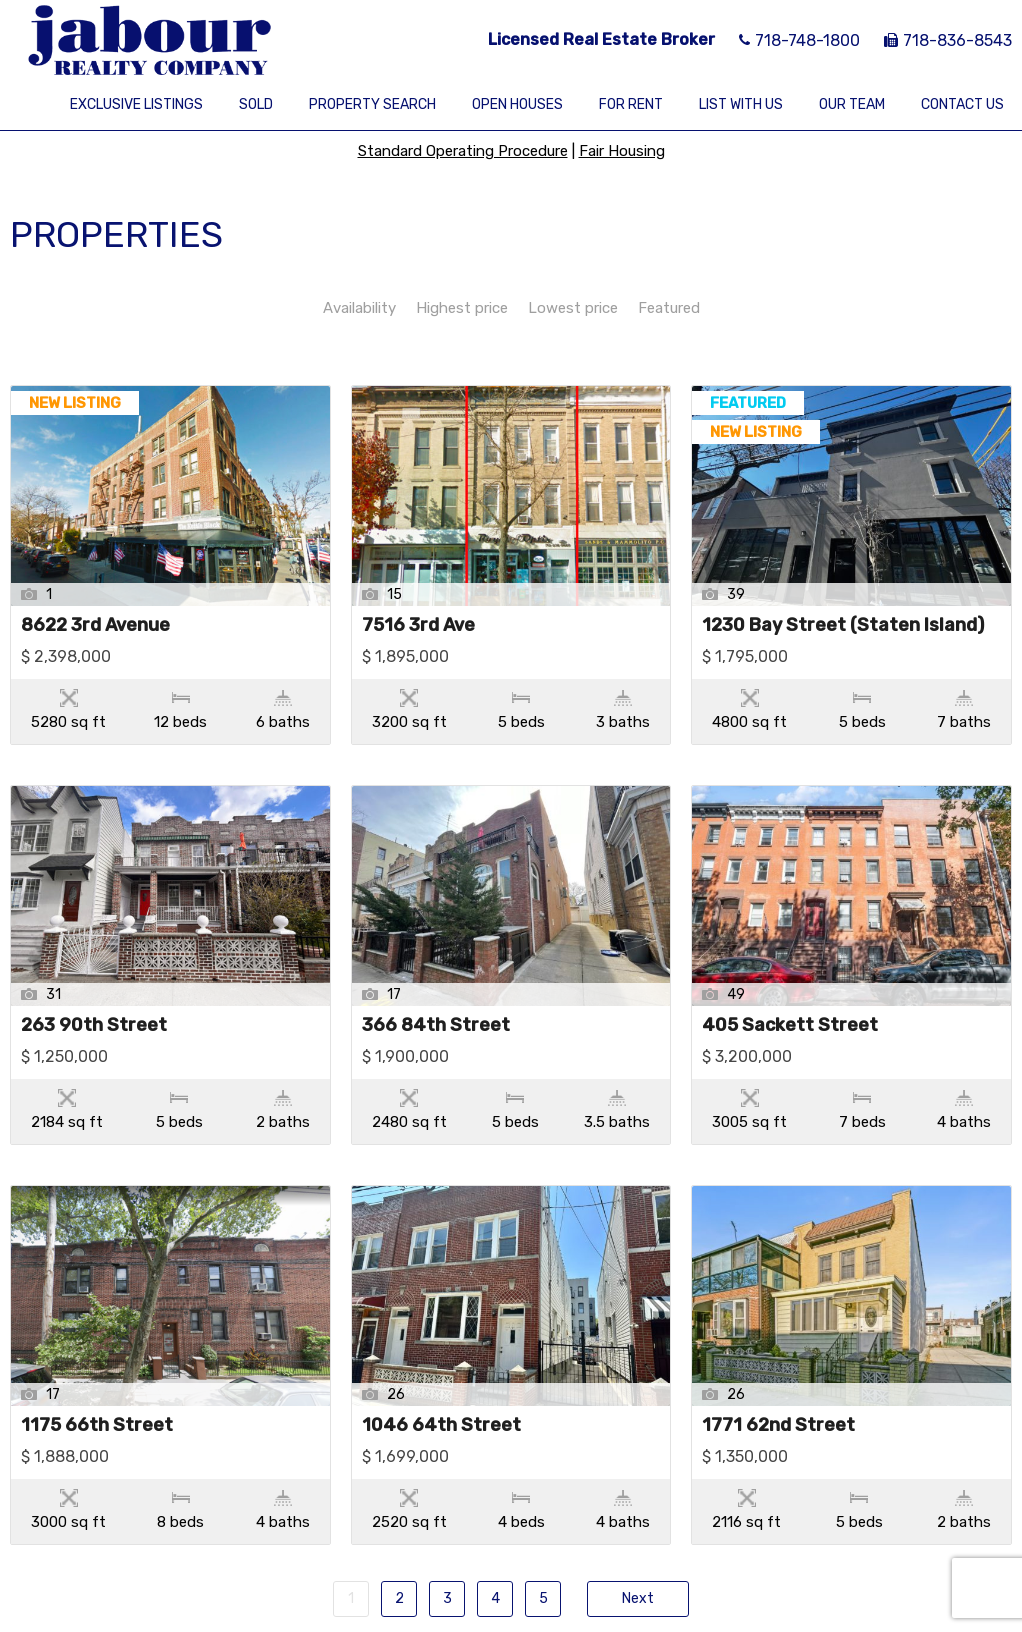  Describe the element at coordinates (441, 1342) in the screenshot. I see `1046 64th Street` at that location.